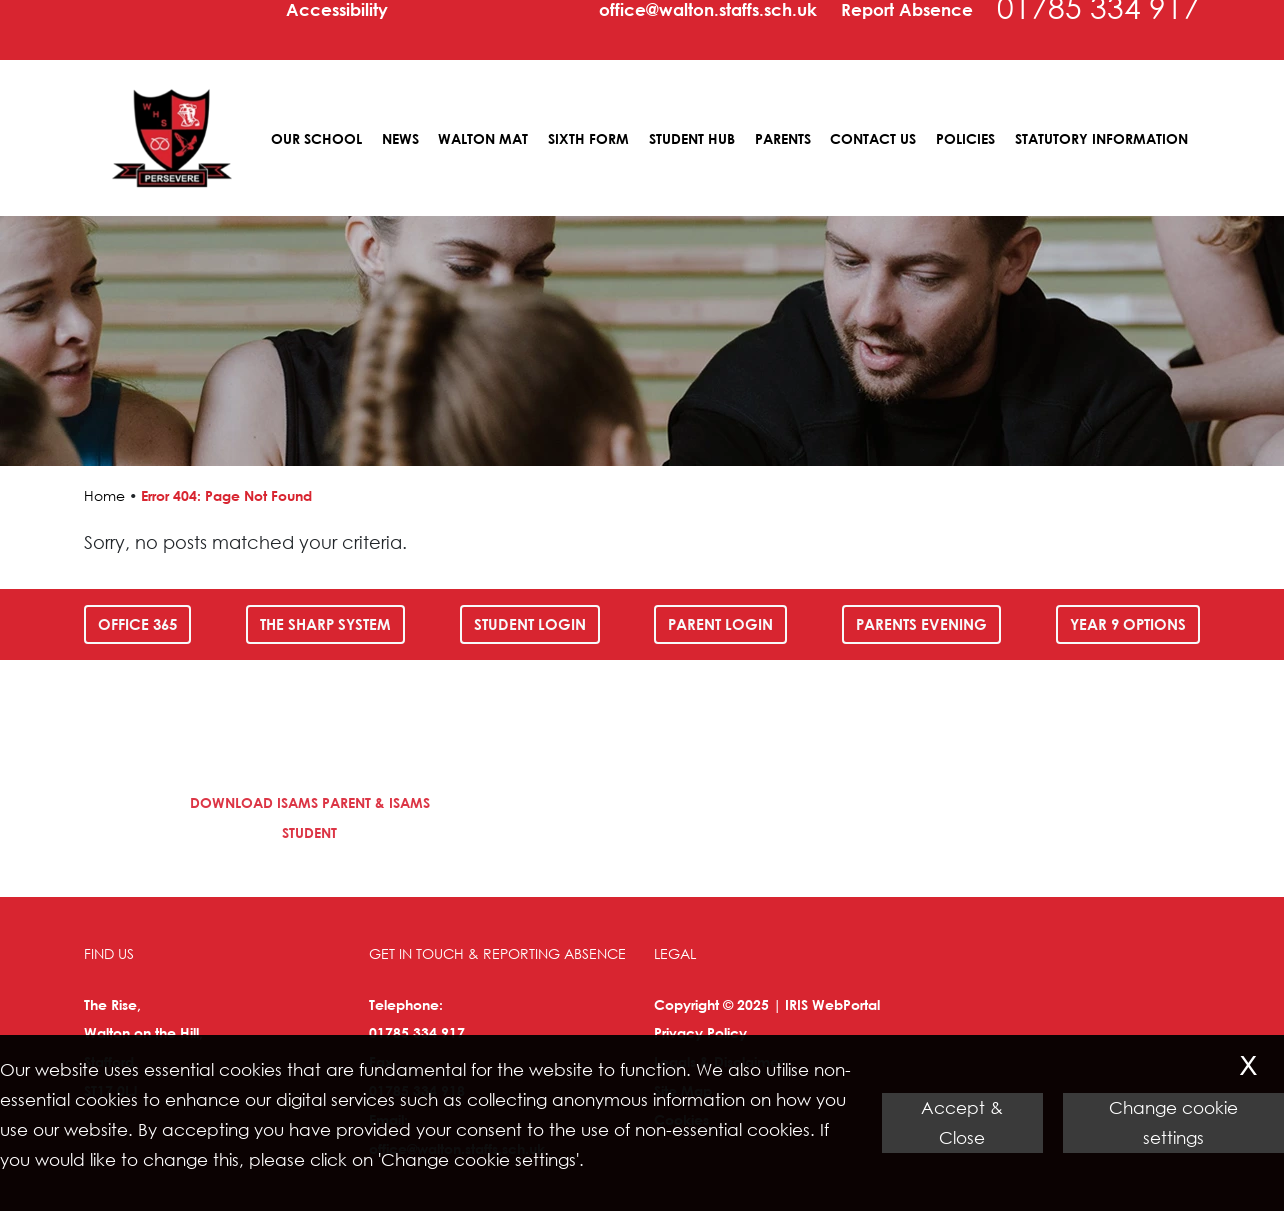 The width and height of the screenshot is (1284, 1211). Describe the element at coordinates (873, 138) in the screenshot. I see `Contact Us` at that location.